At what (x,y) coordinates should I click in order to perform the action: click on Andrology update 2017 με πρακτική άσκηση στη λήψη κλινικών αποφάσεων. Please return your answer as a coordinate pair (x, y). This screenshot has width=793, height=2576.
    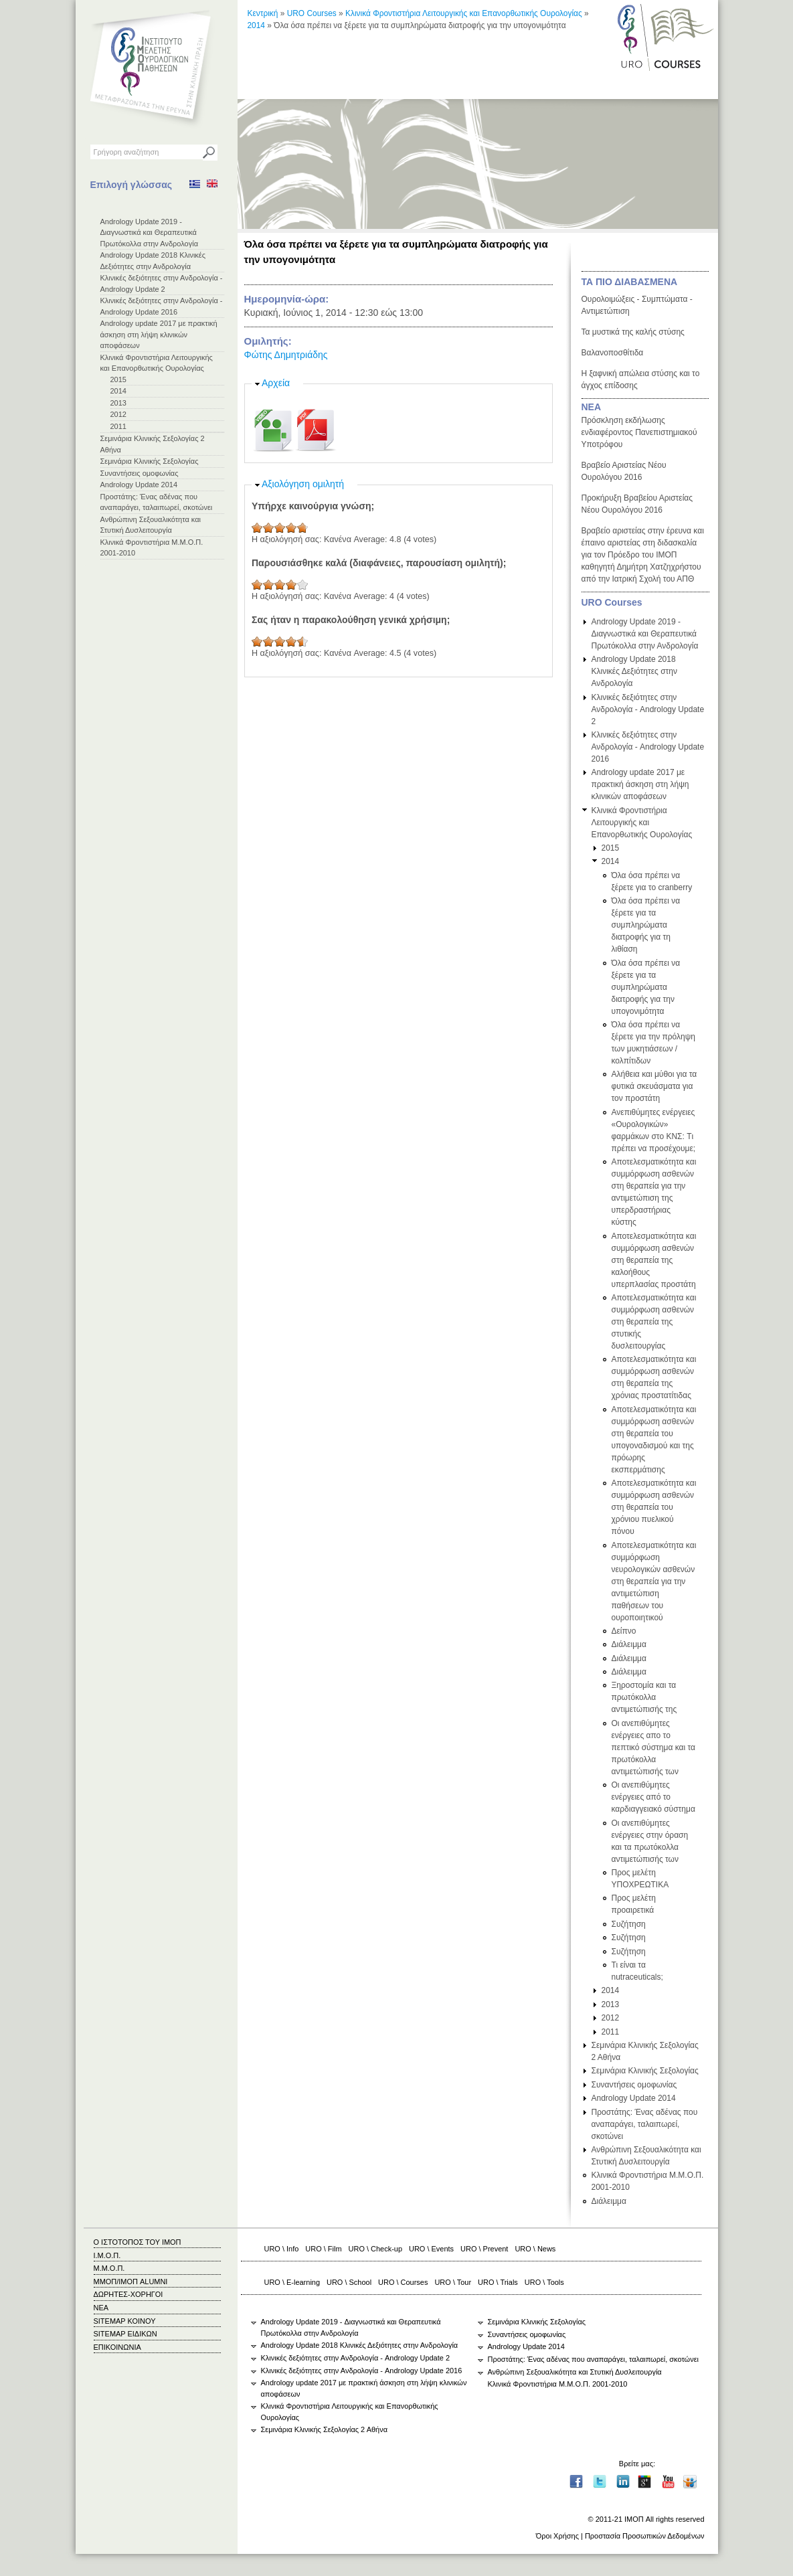
    Looking at the image, I should click on (158, 334).